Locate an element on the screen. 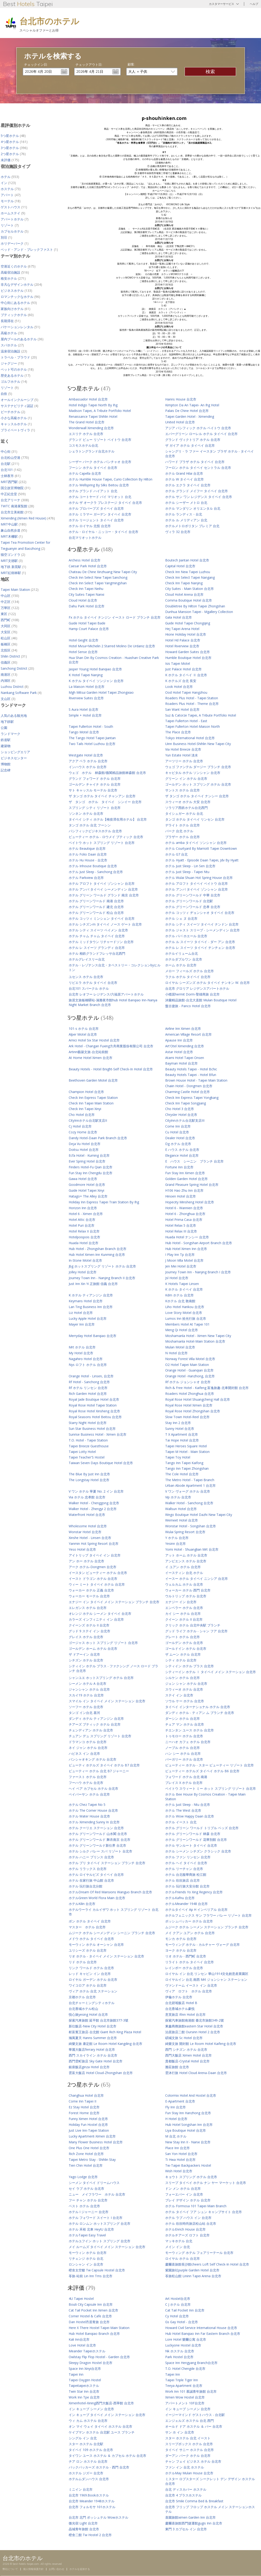 Image resolution: width=261 pixels, height=2576 pixels. Fun Stay Inn Chengdu 台北市 is located at coordinates (90, 1173).